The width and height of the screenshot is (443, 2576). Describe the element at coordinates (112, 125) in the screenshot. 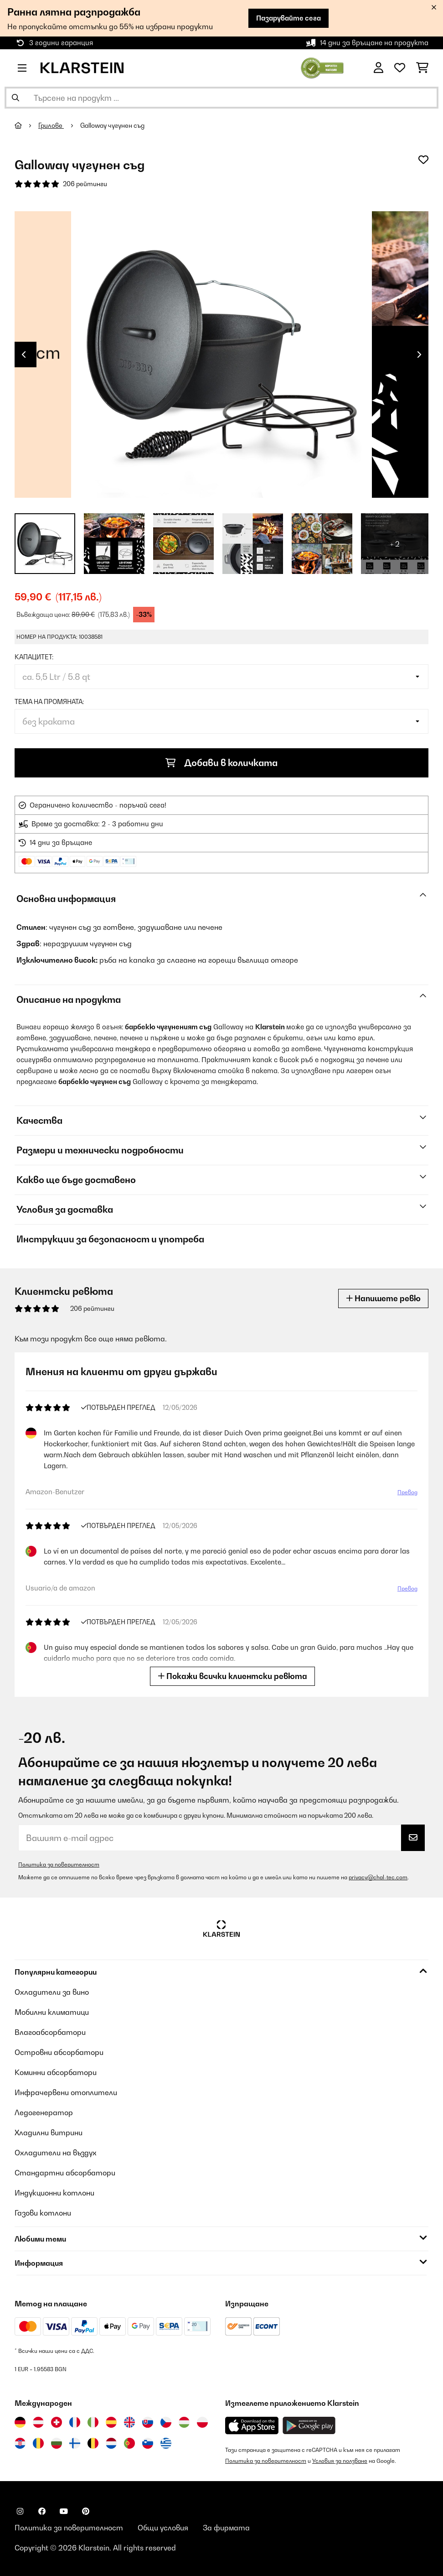

I see `Galloway чугунен съд` at that location.